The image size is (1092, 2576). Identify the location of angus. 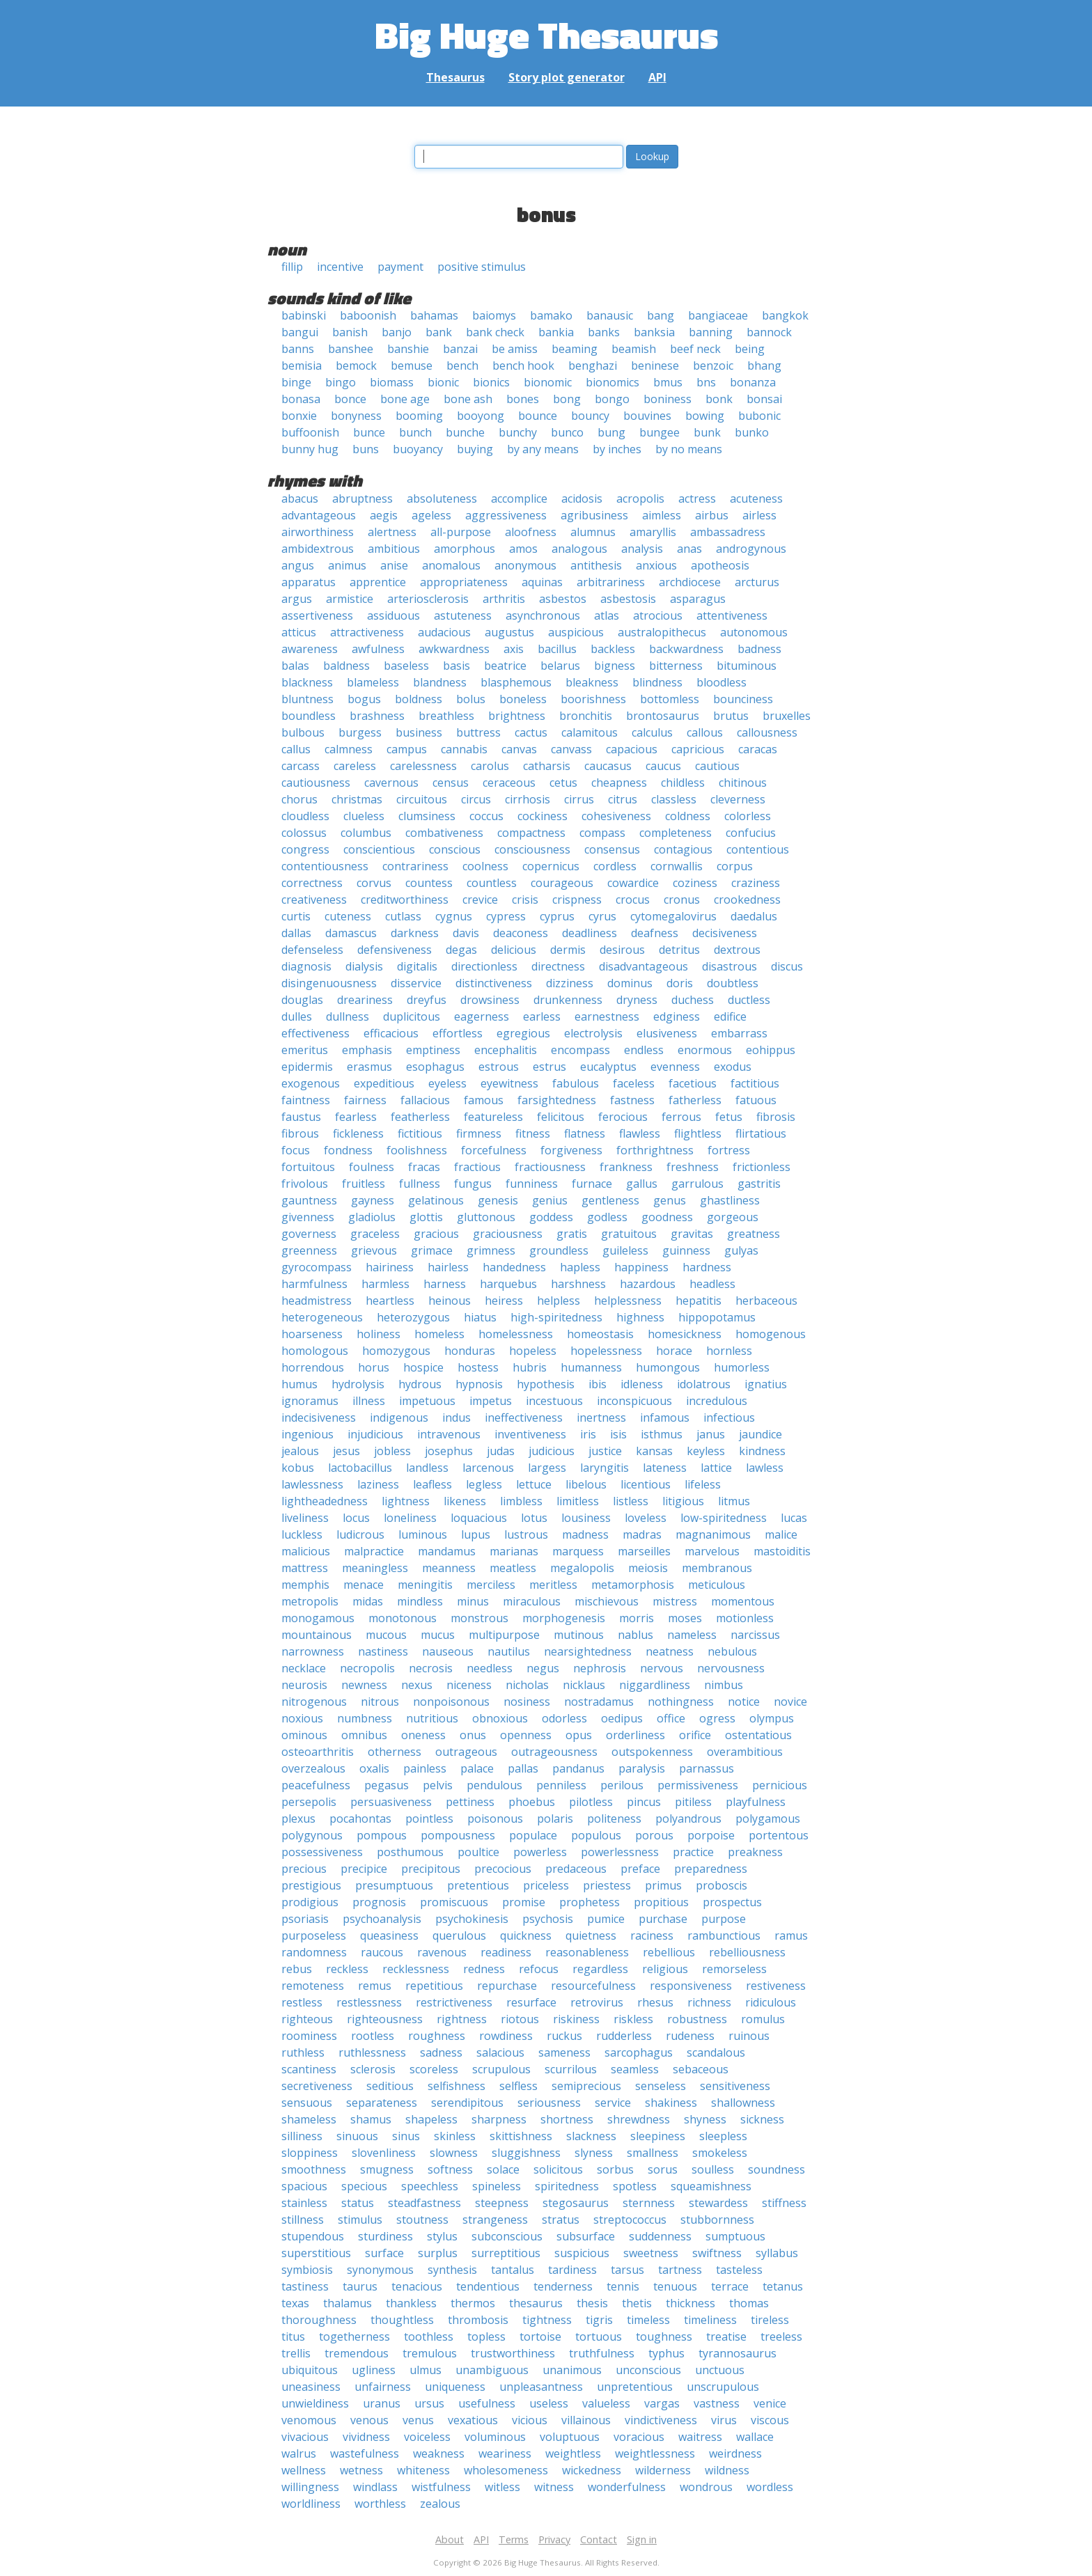
(297, 565).